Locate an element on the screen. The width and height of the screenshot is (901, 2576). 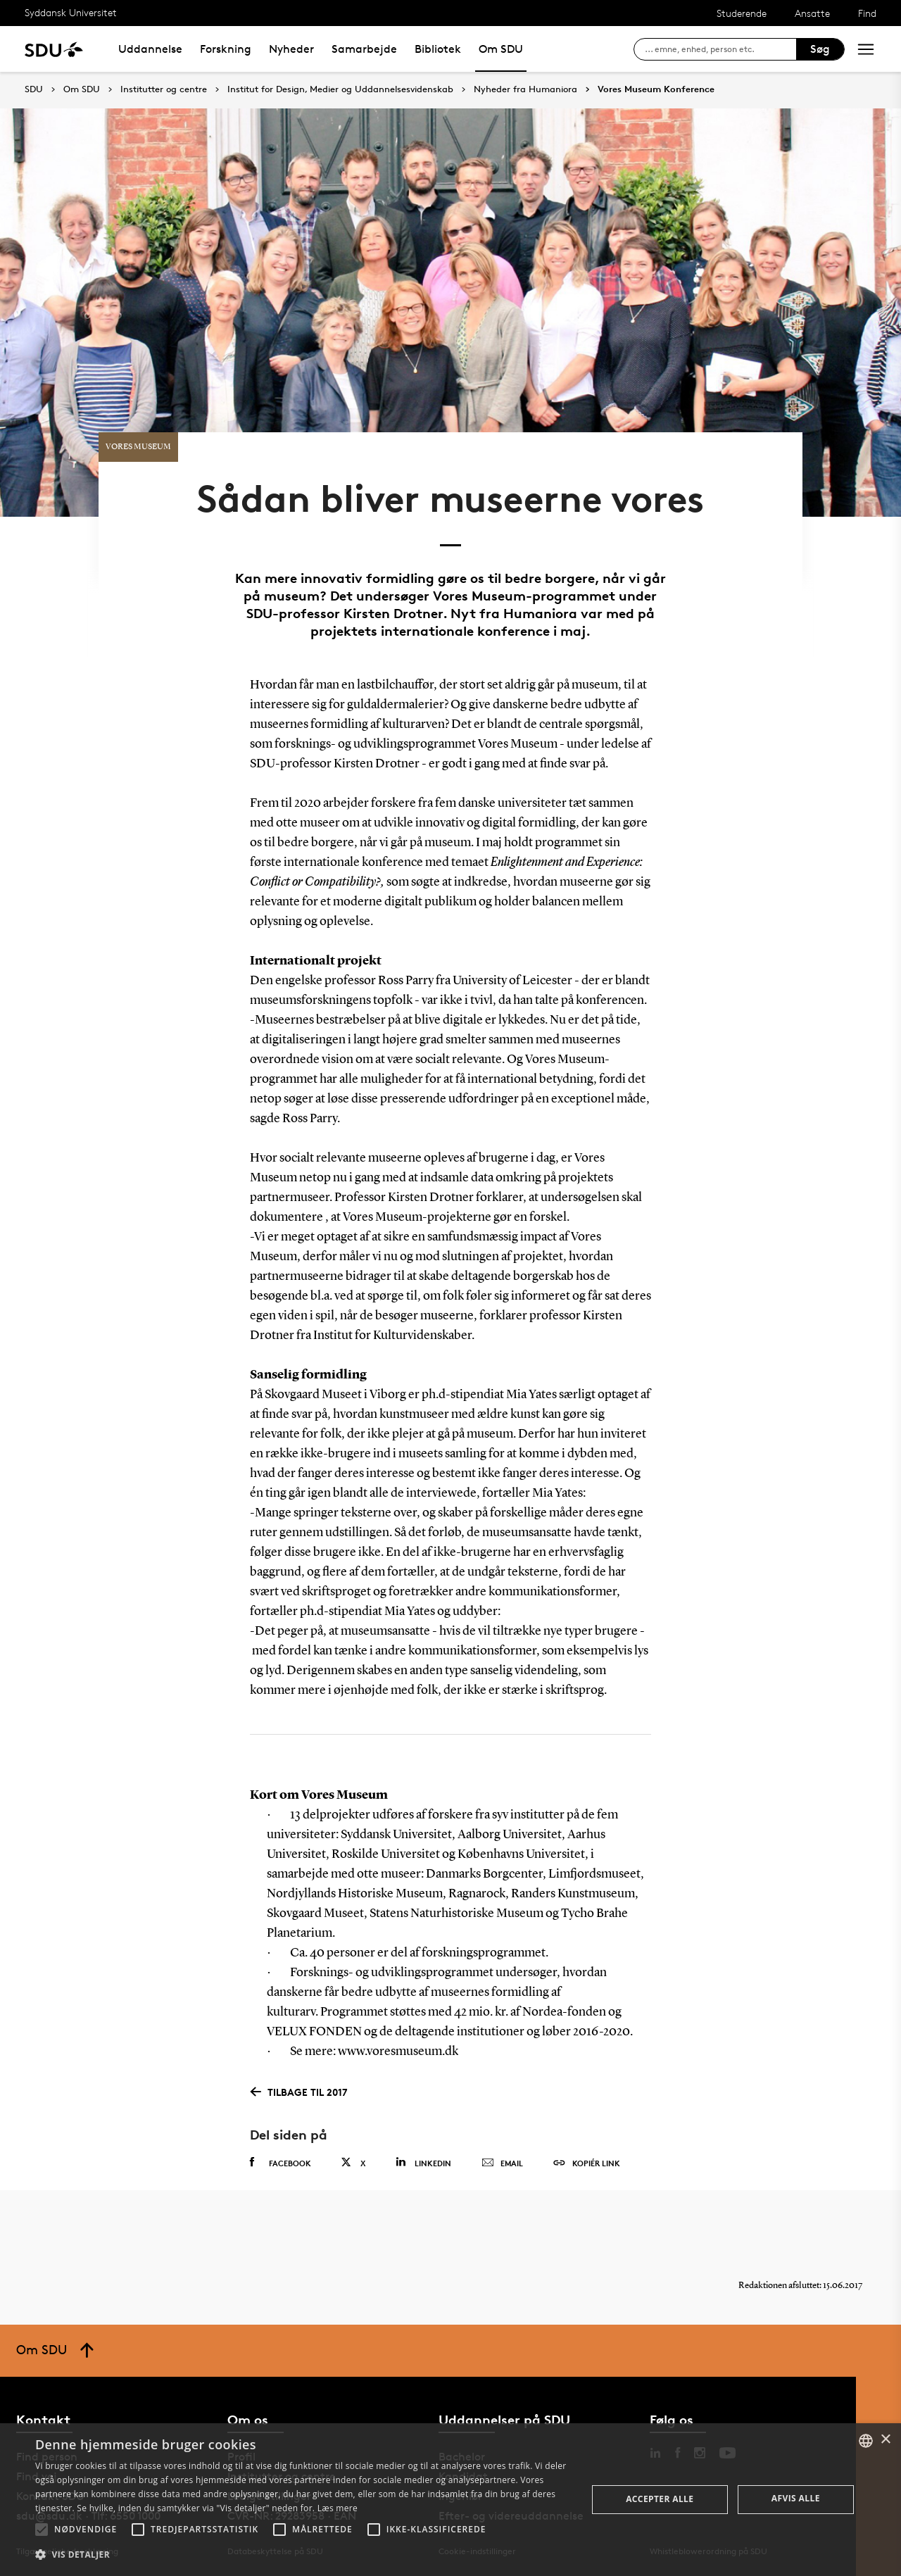
[alert] is located at coordinates (450, 2499).